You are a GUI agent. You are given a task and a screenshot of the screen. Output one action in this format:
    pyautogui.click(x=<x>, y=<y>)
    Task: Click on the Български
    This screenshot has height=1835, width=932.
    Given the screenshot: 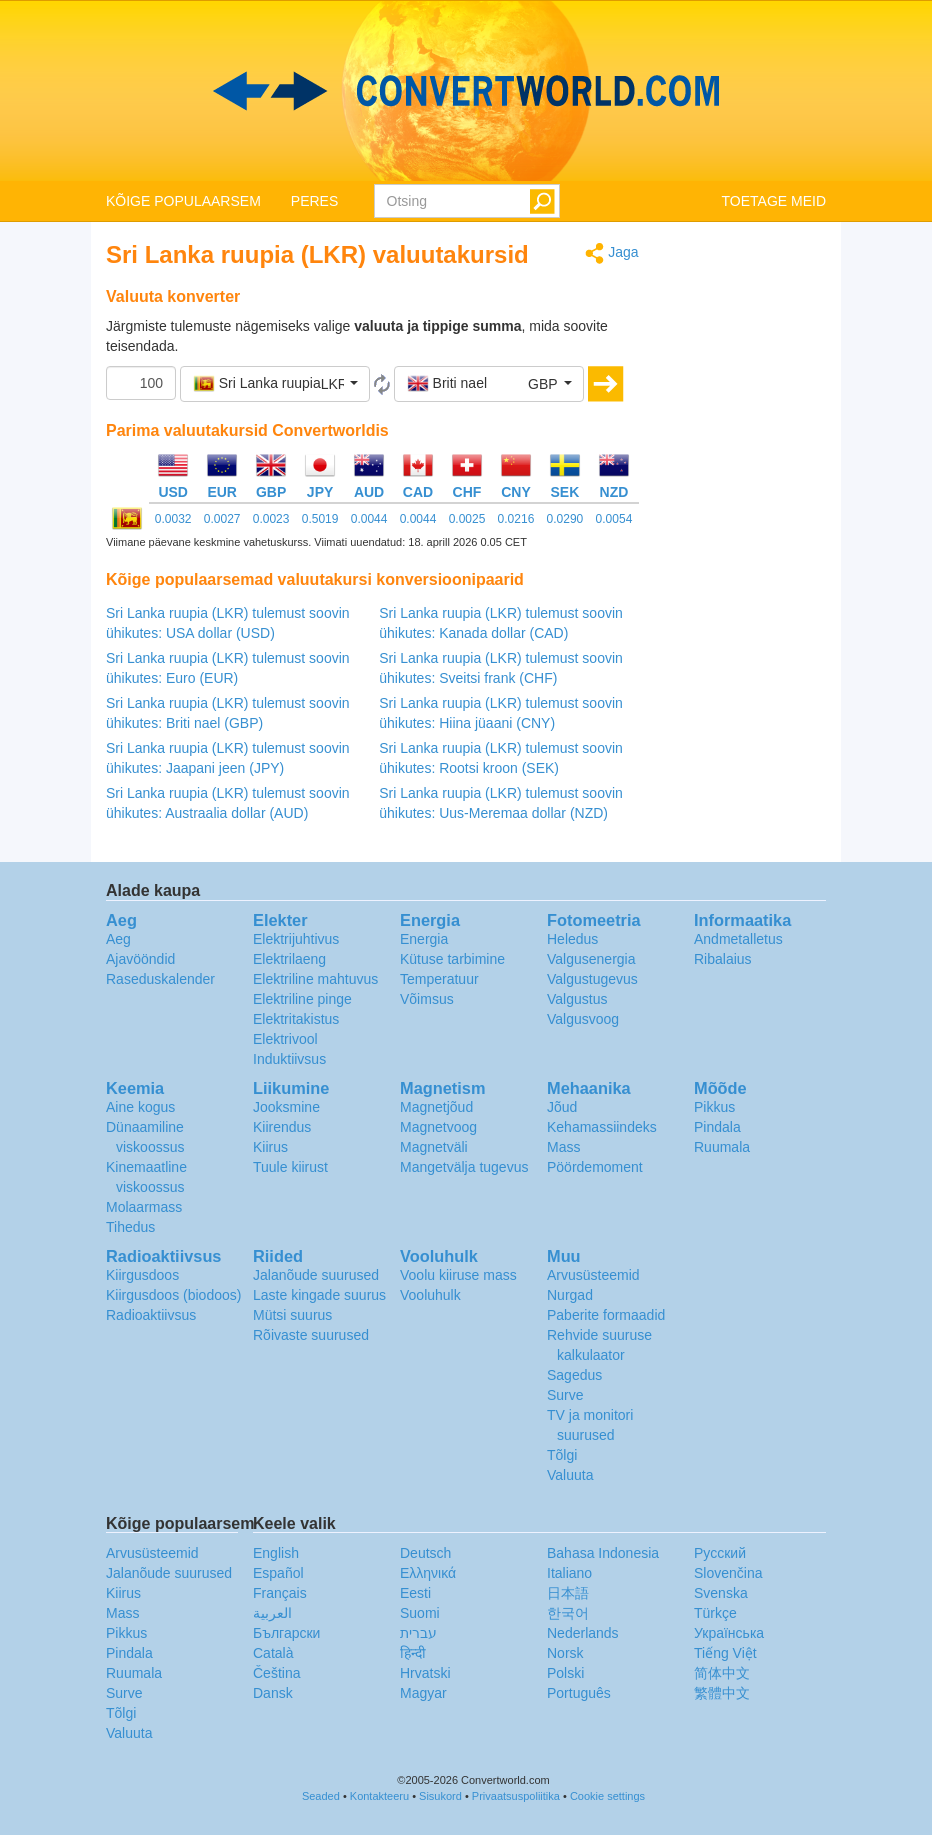 What is the action you would take?
    pyautogui.click(x=286, y=1633)
    